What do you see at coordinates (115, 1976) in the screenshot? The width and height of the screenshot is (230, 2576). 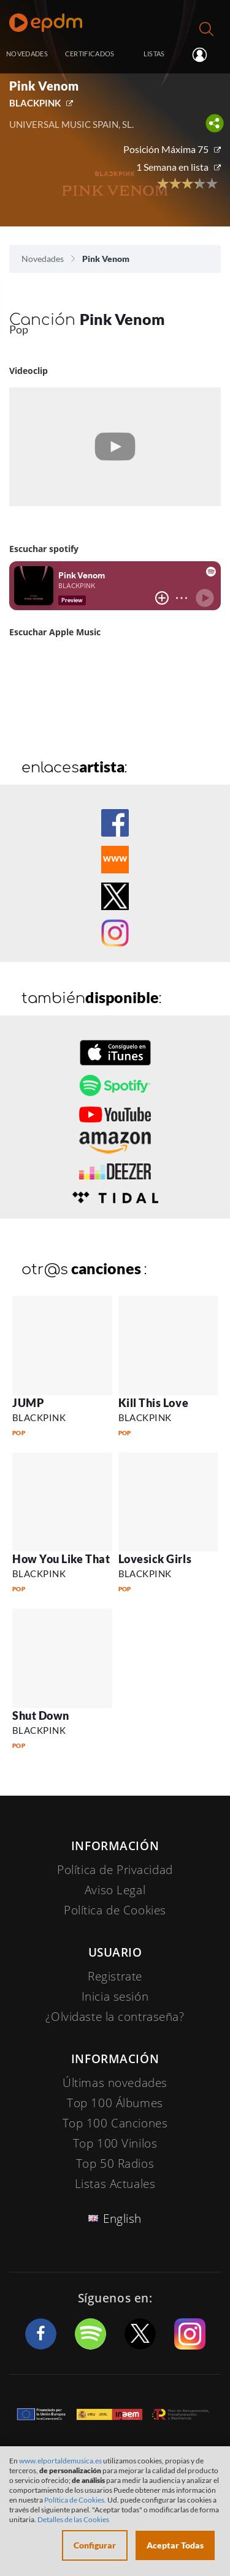 I see `Registrate` at bounding box center [115, 1976].